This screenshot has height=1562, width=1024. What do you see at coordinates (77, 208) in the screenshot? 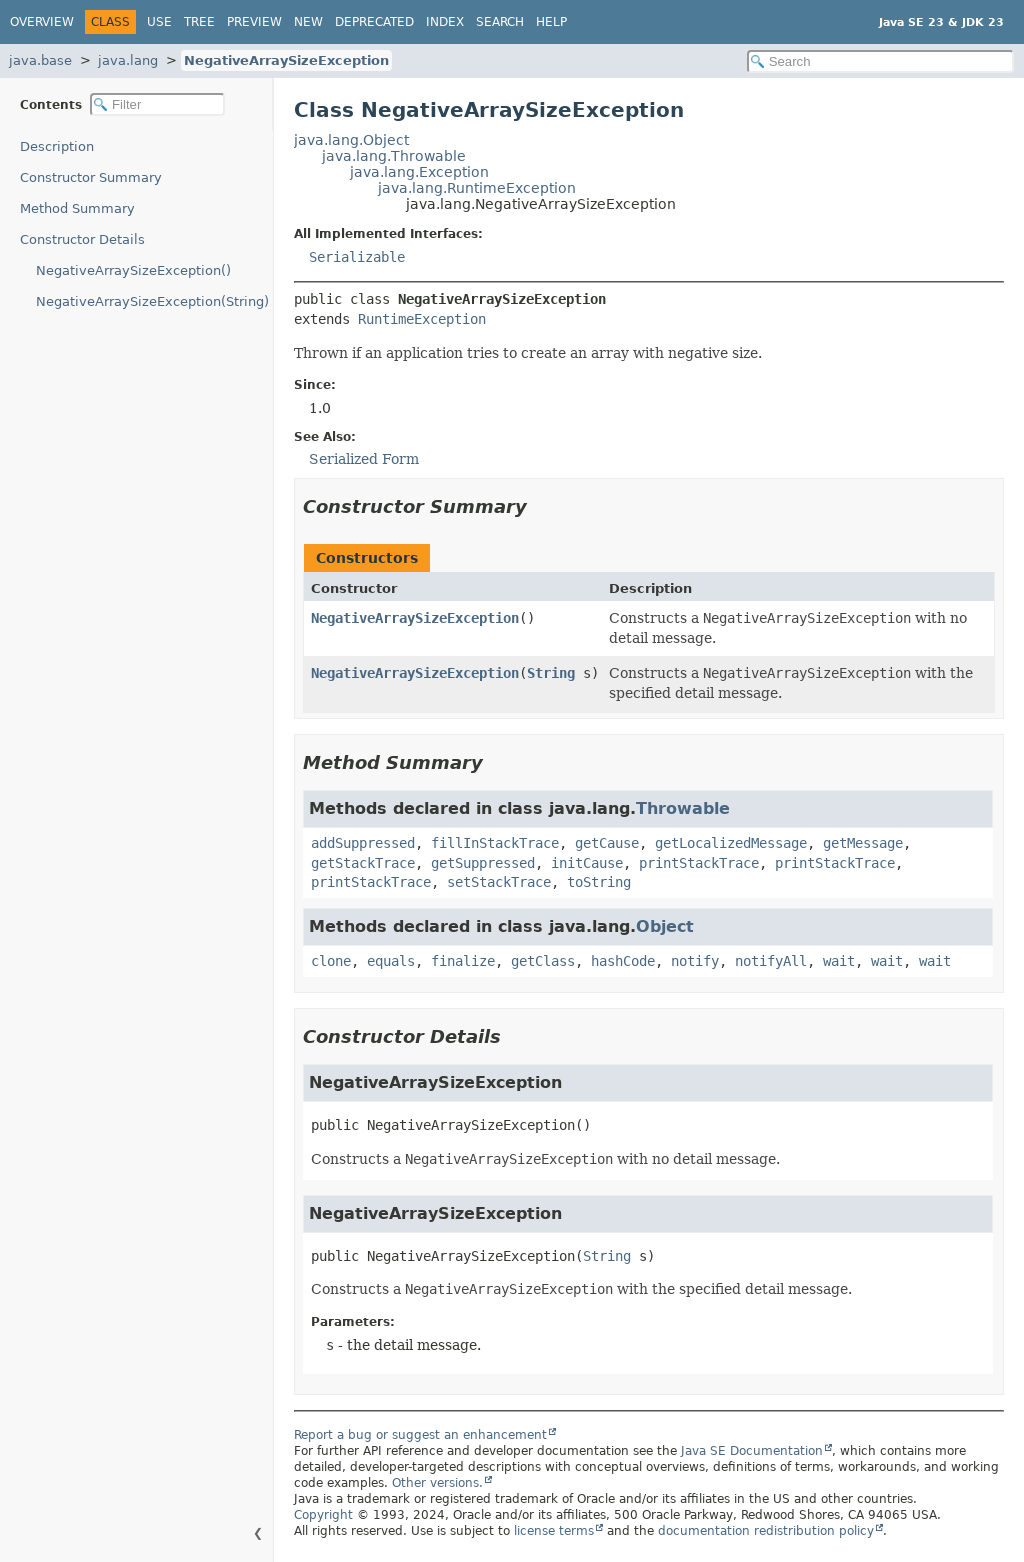
I see `Method Summary` at bounding box center [77, 208].